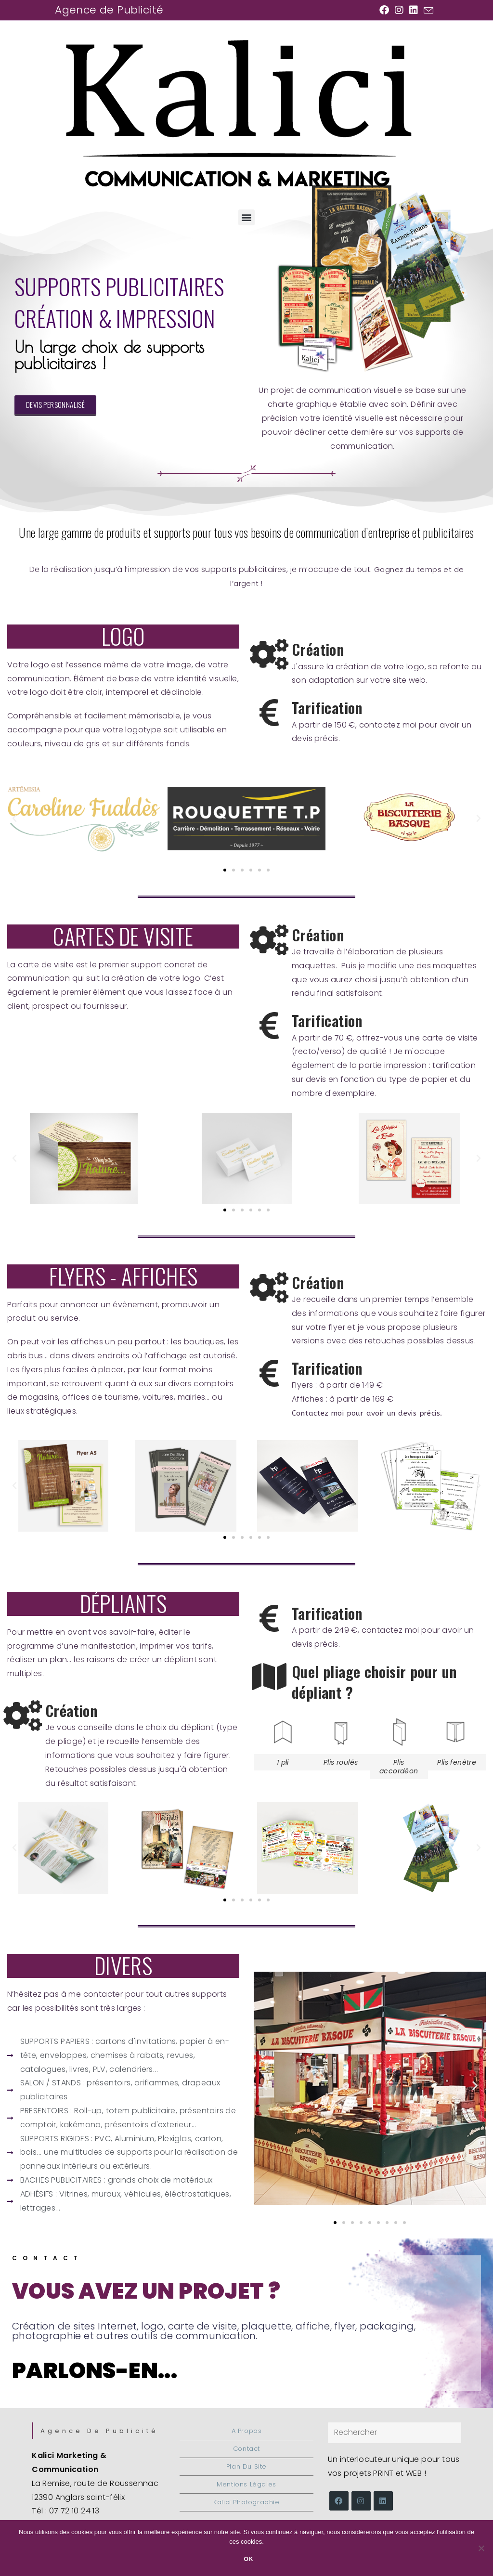  What do you see at coordinates (399, 10) in the screenshot?
I see `[Instagram (opens in a new tab)]` at bounding box center [399, 10].